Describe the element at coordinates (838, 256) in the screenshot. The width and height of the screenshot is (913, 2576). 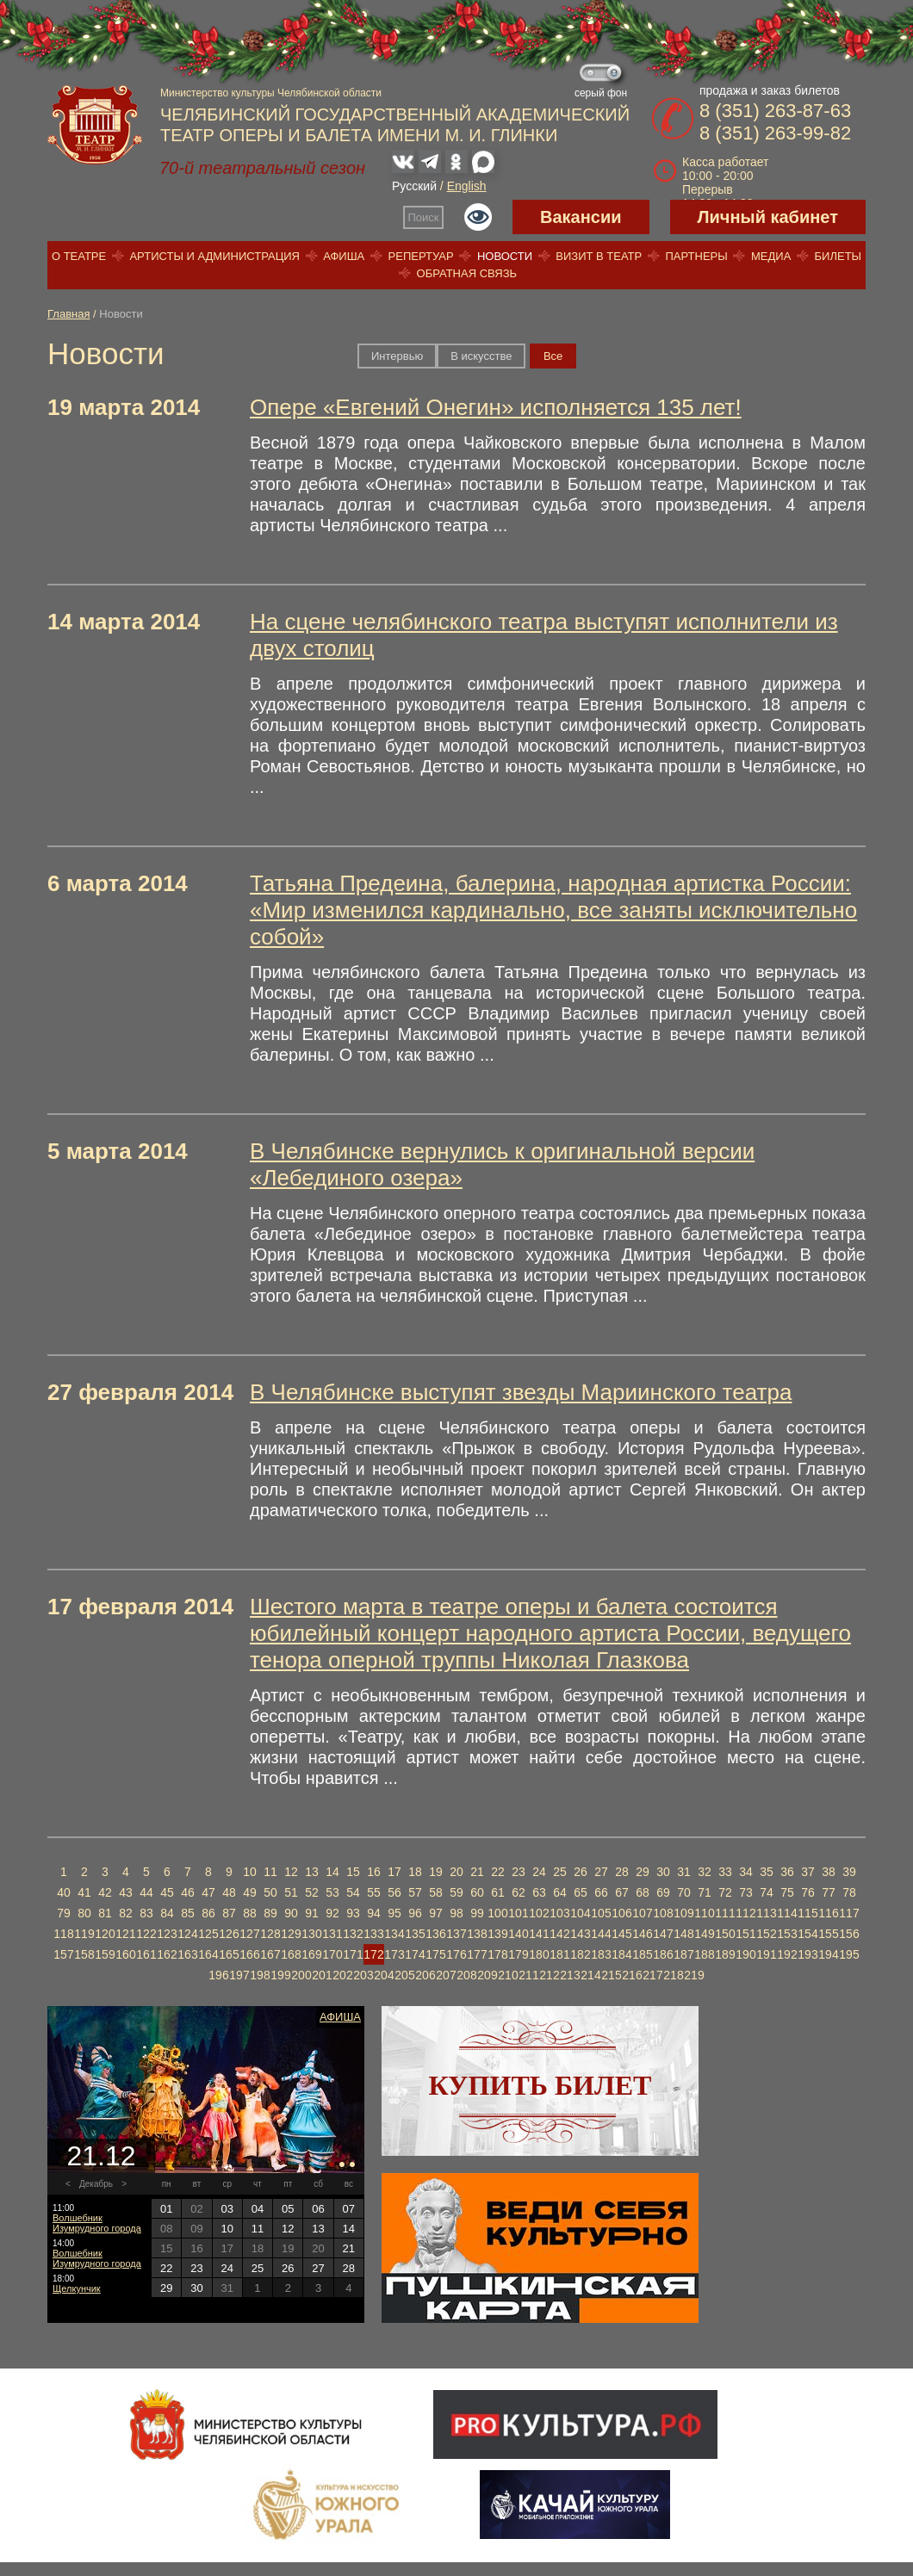
I see `Билеты` at that location.